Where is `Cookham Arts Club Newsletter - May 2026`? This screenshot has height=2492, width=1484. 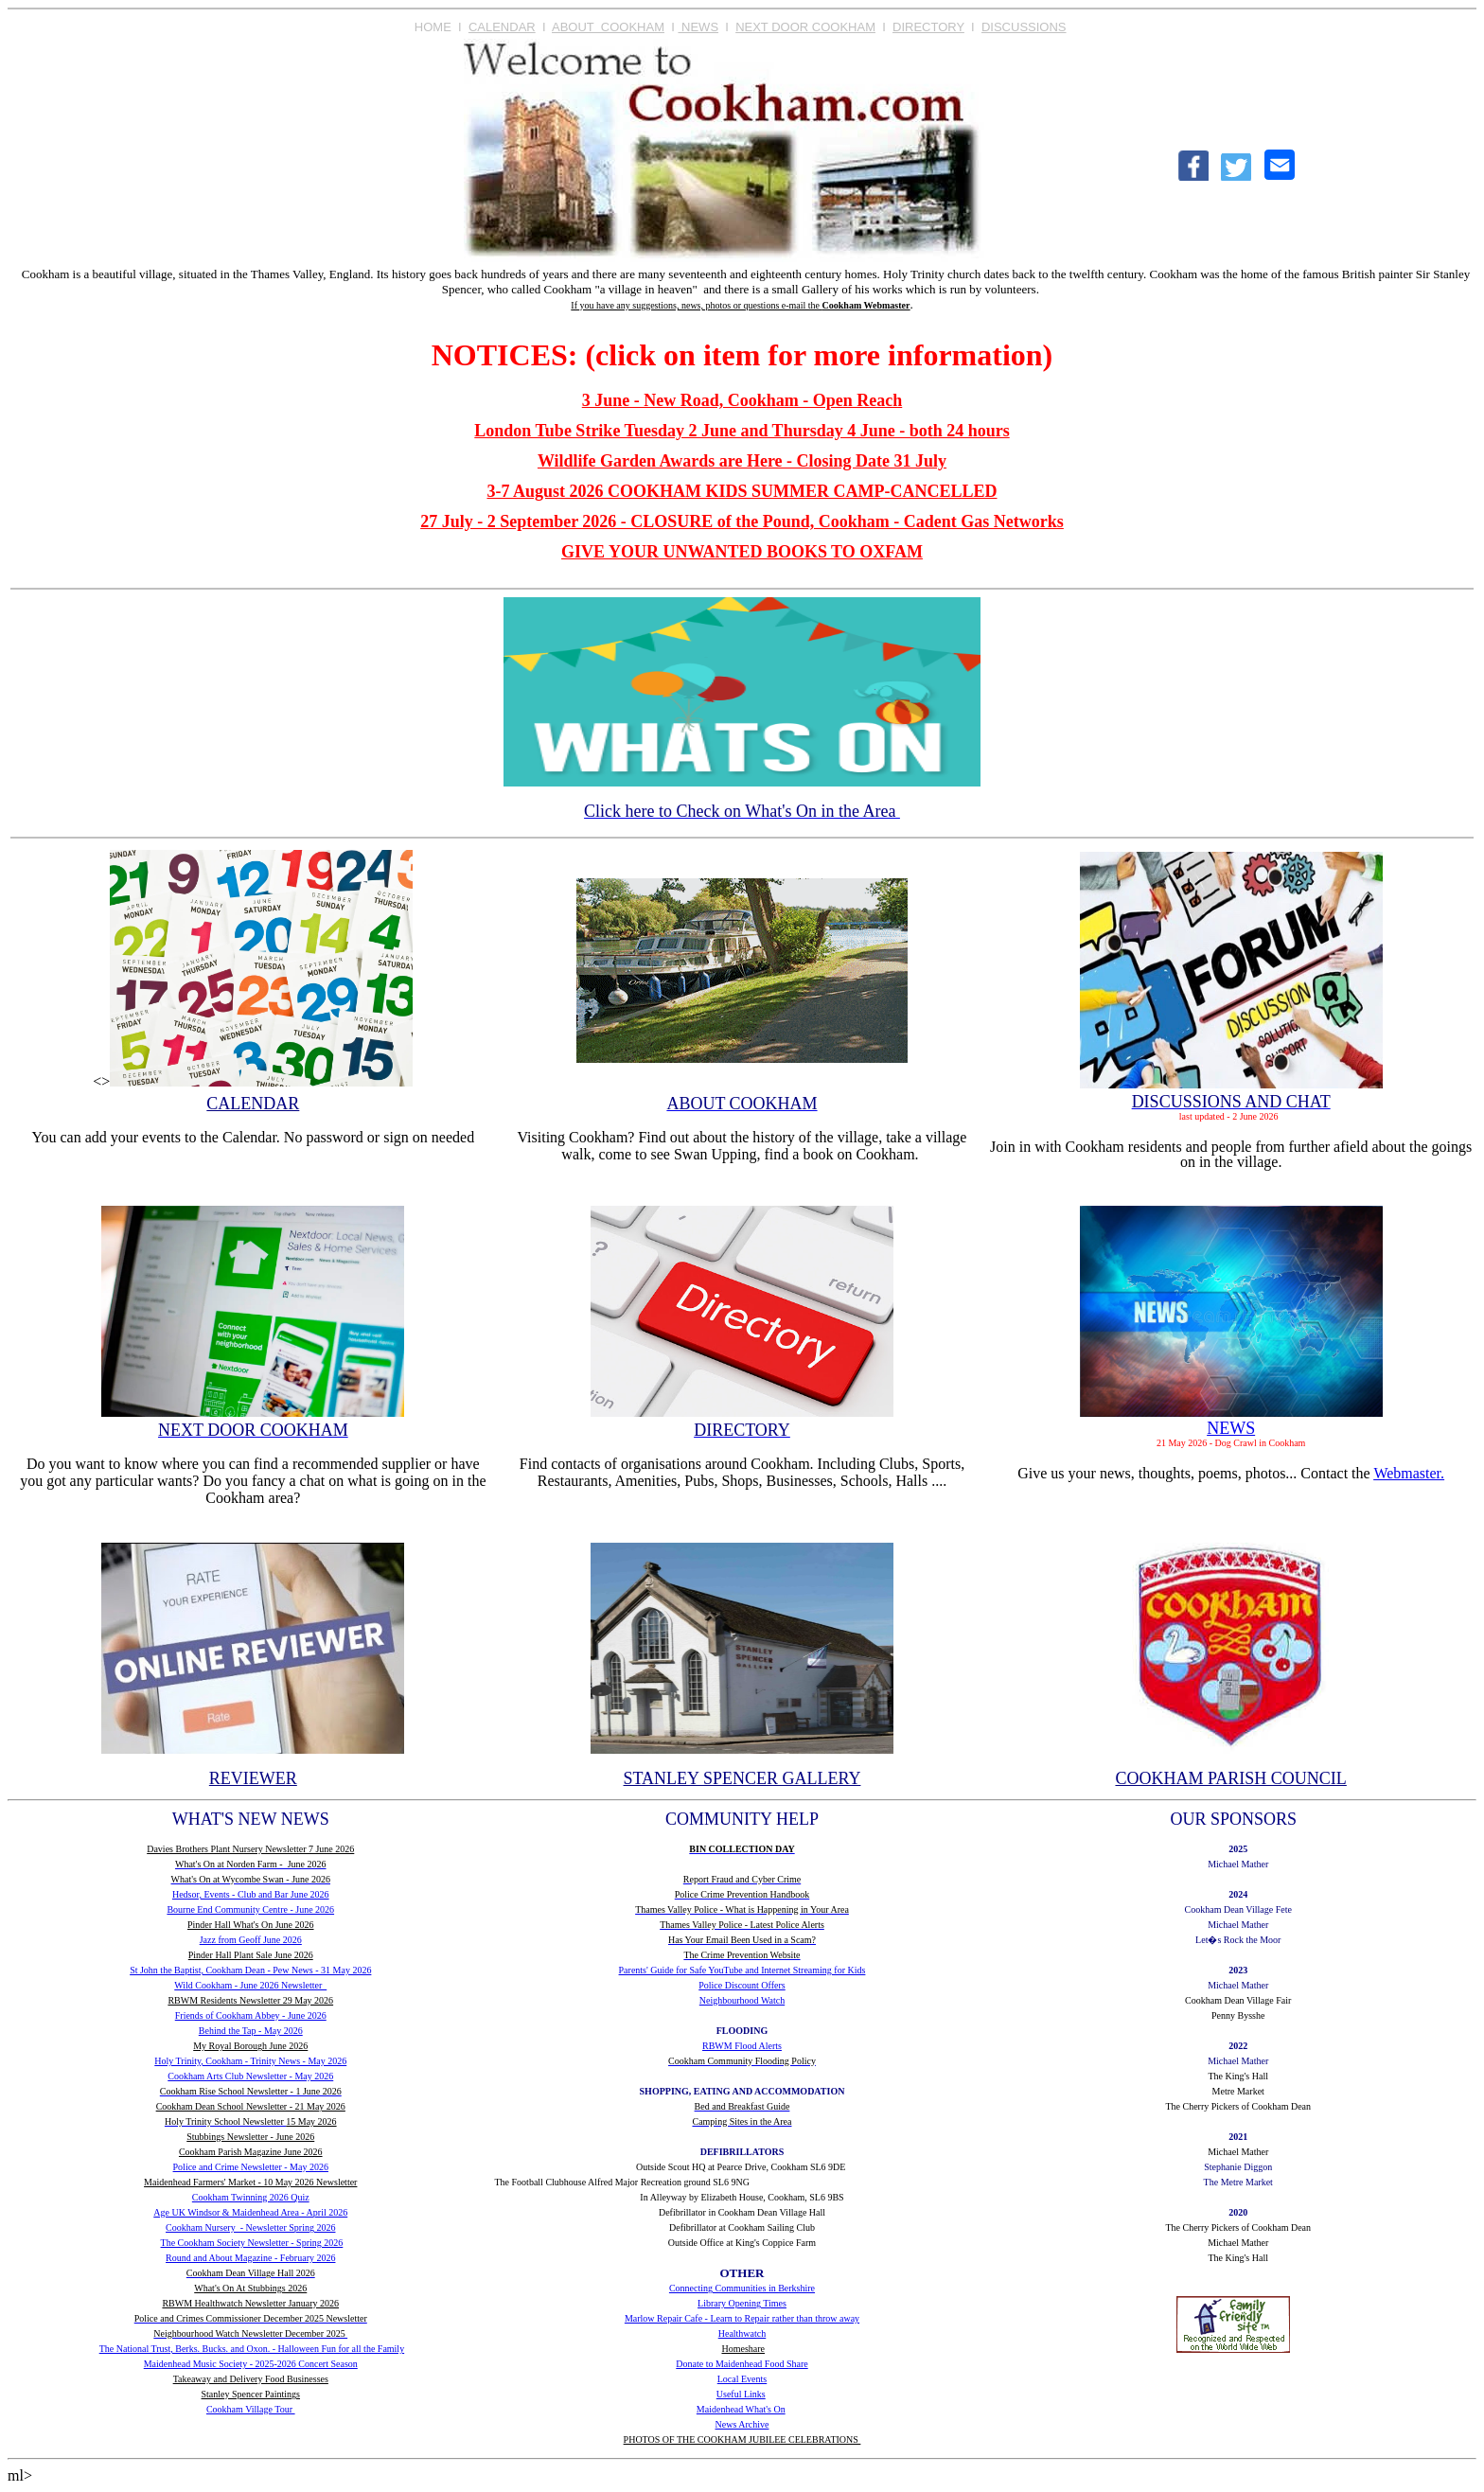 Cookham Arts Club Newsletter - May 2026 is located at coordinates (250, 2076).